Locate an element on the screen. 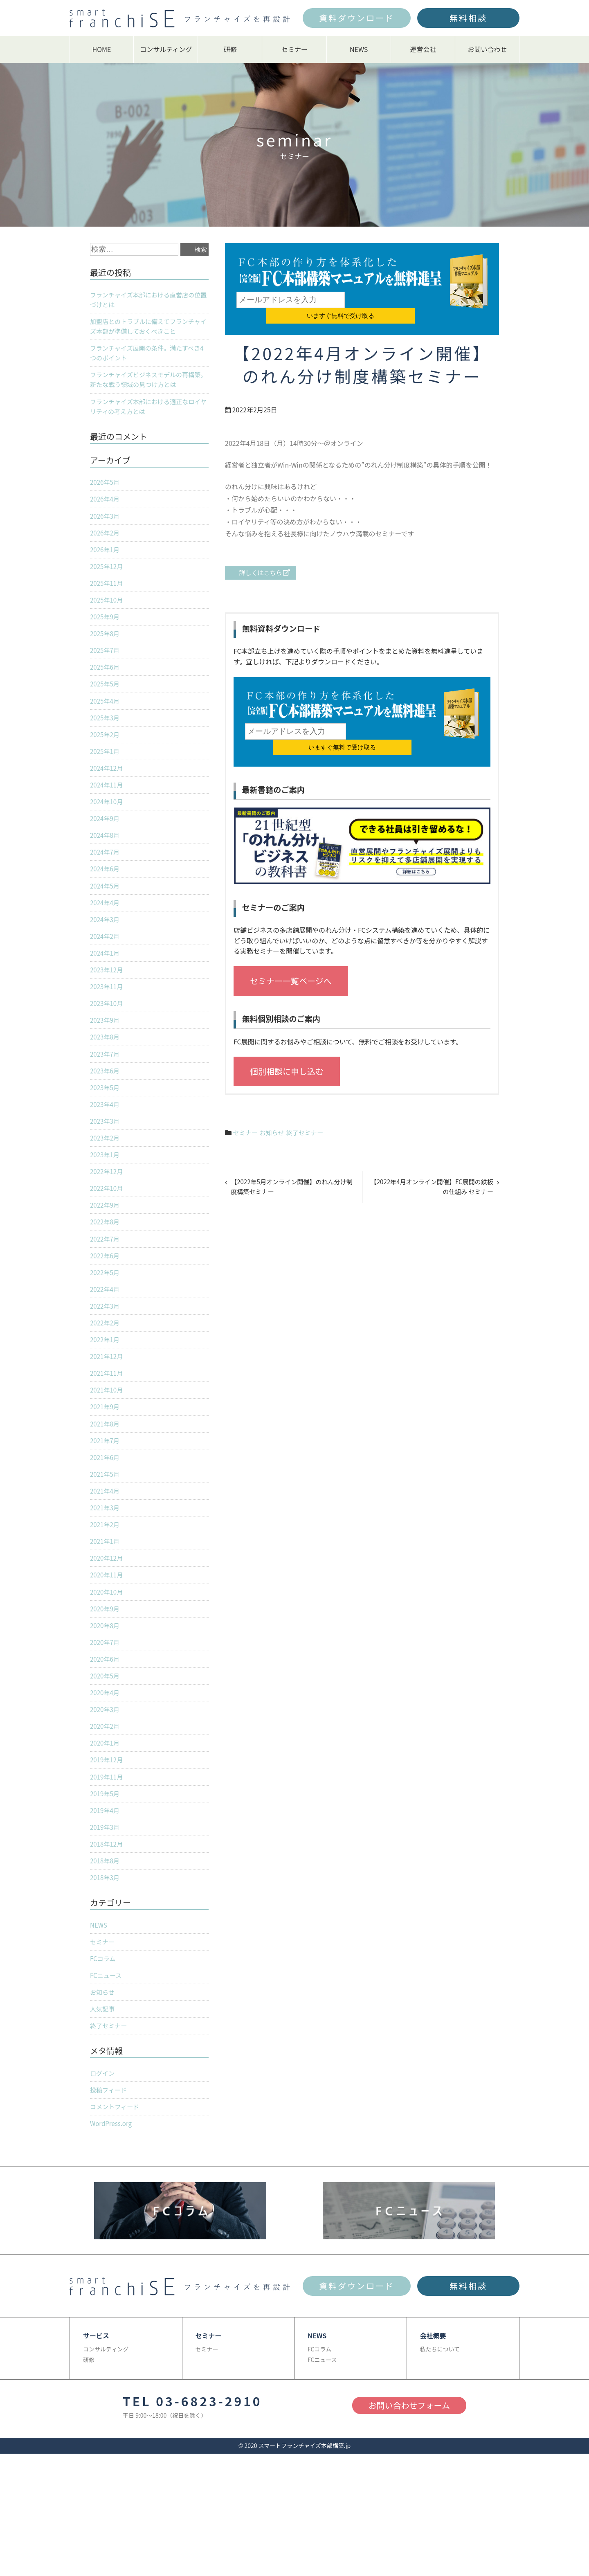 This screenshot has width=589, height=2576. 2019年12月 is located at coordinates (107, 1813).